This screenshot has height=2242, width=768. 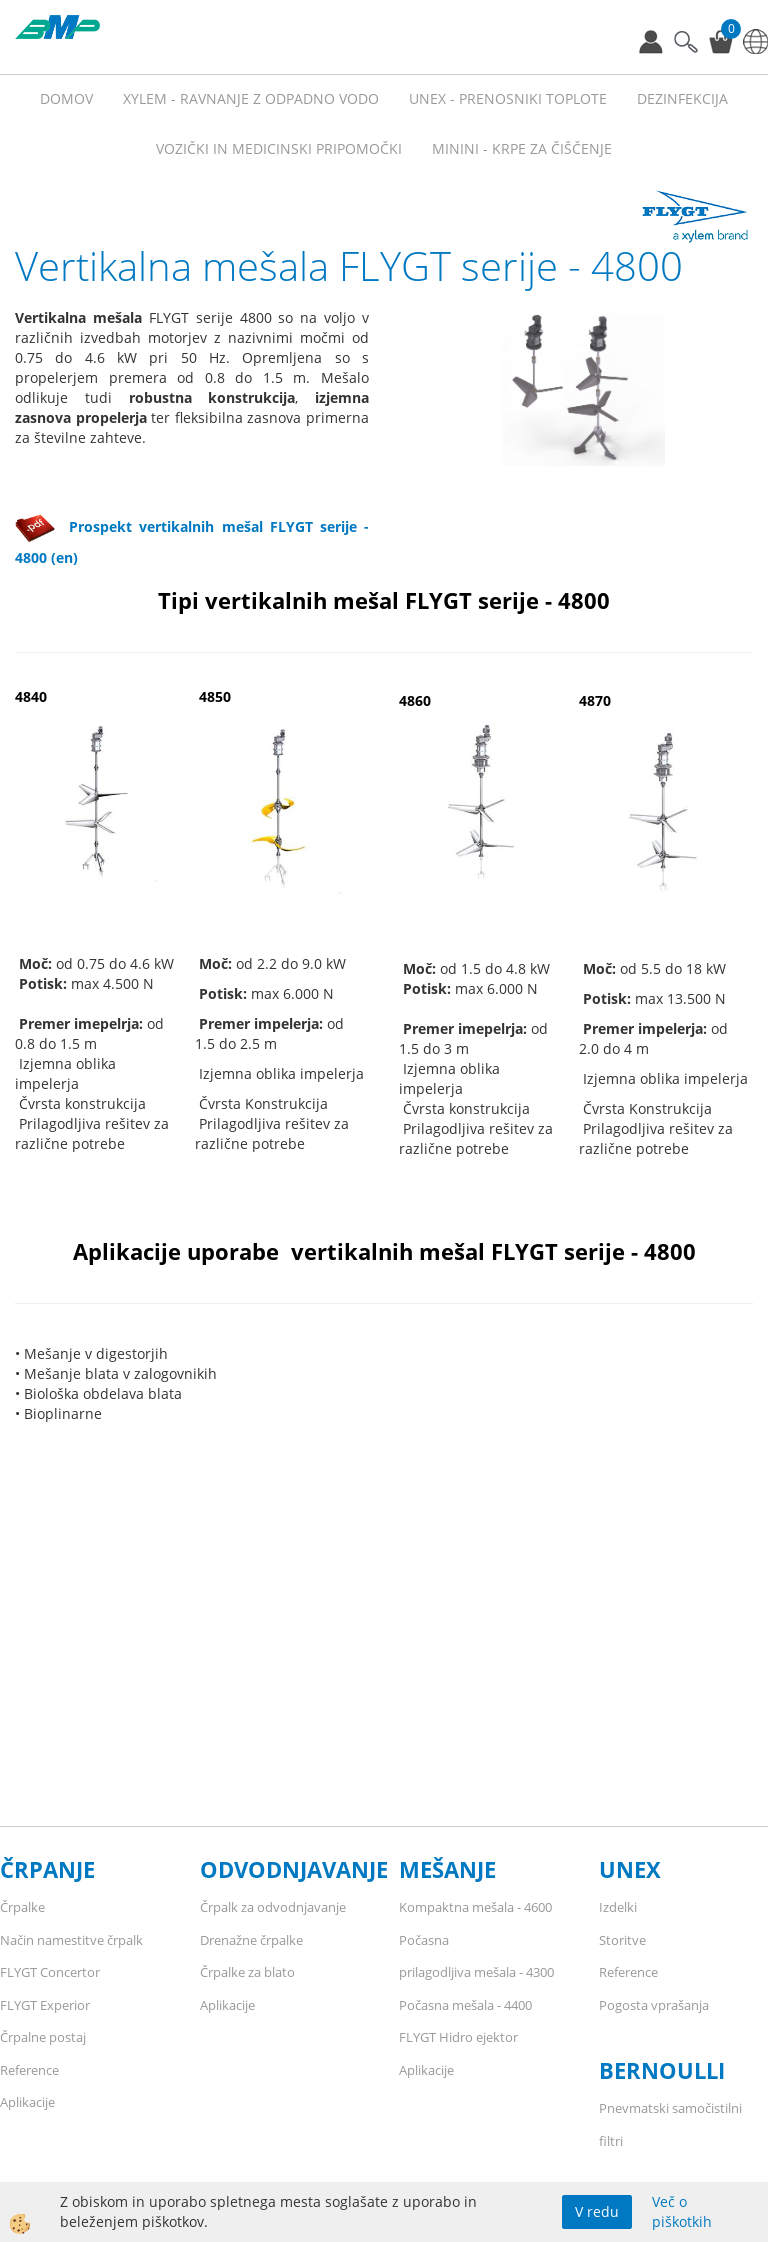 What do you see at coordinates (682, 98) in the screenshot?
I see `Dezinfekcija` at bounding box center [682, 98].